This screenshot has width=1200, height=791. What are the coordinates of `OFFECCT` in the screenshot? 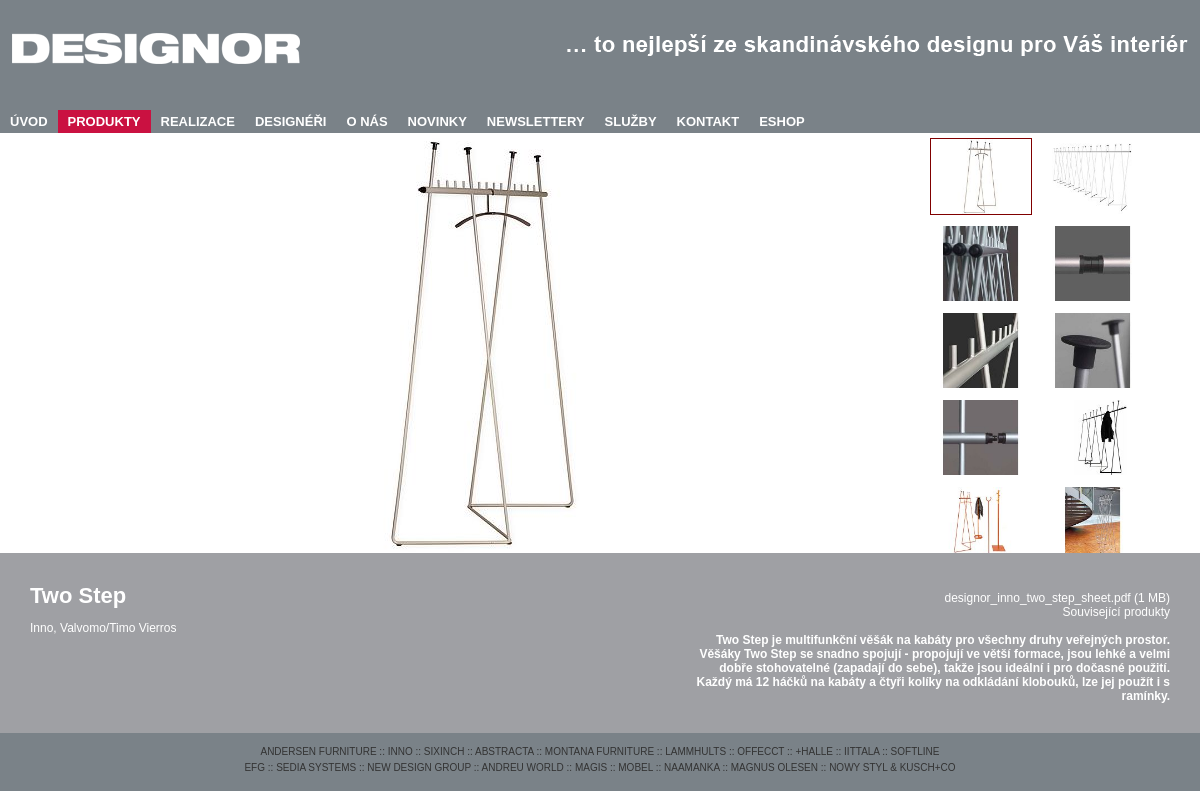 It's located at (760, 751).